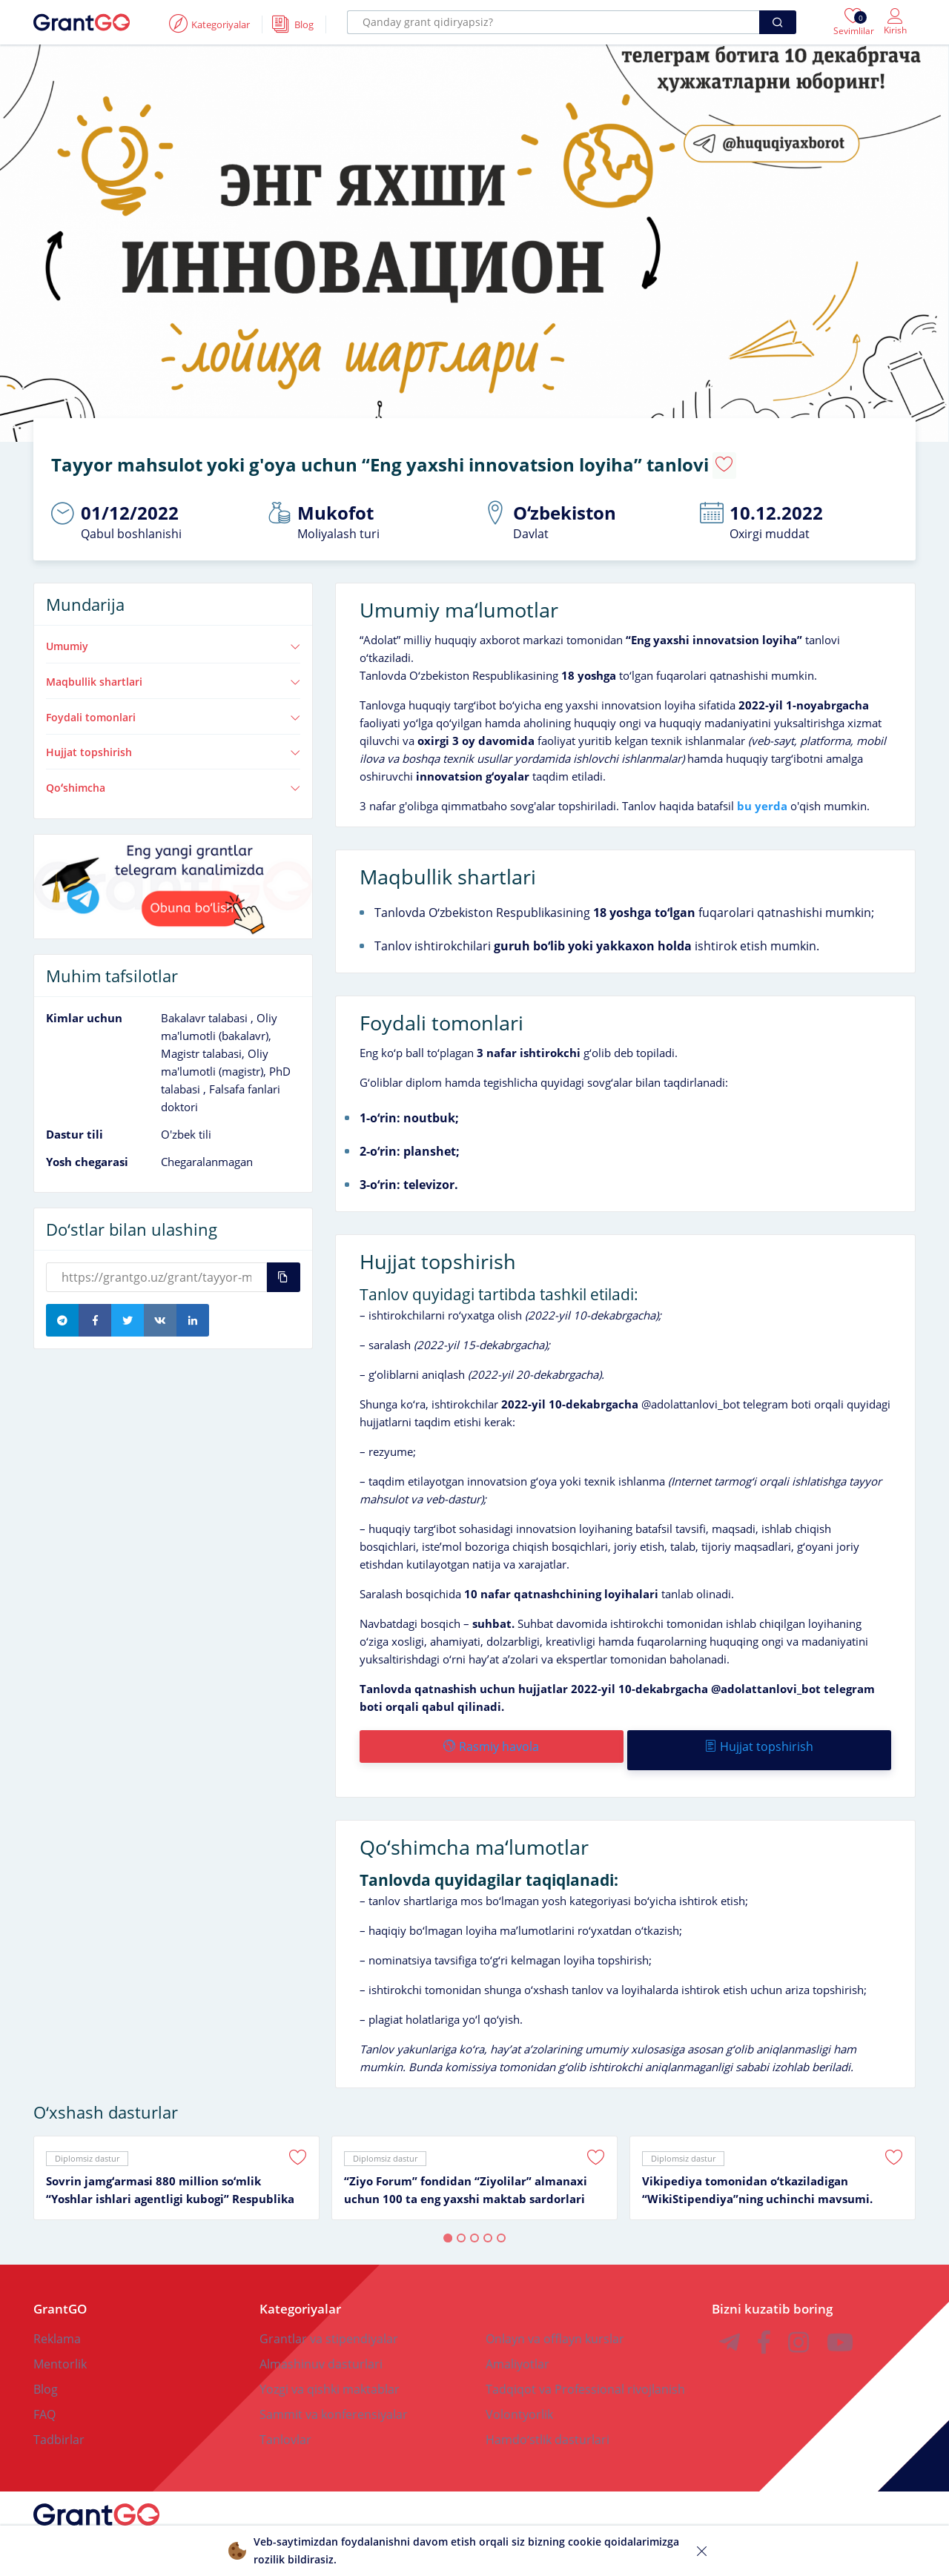 This screenshot has width=949, height=2576. What do you see at coordinates (45, 2371) in the screenshot?
I see `Blog` at bounding box center [45, 2371].